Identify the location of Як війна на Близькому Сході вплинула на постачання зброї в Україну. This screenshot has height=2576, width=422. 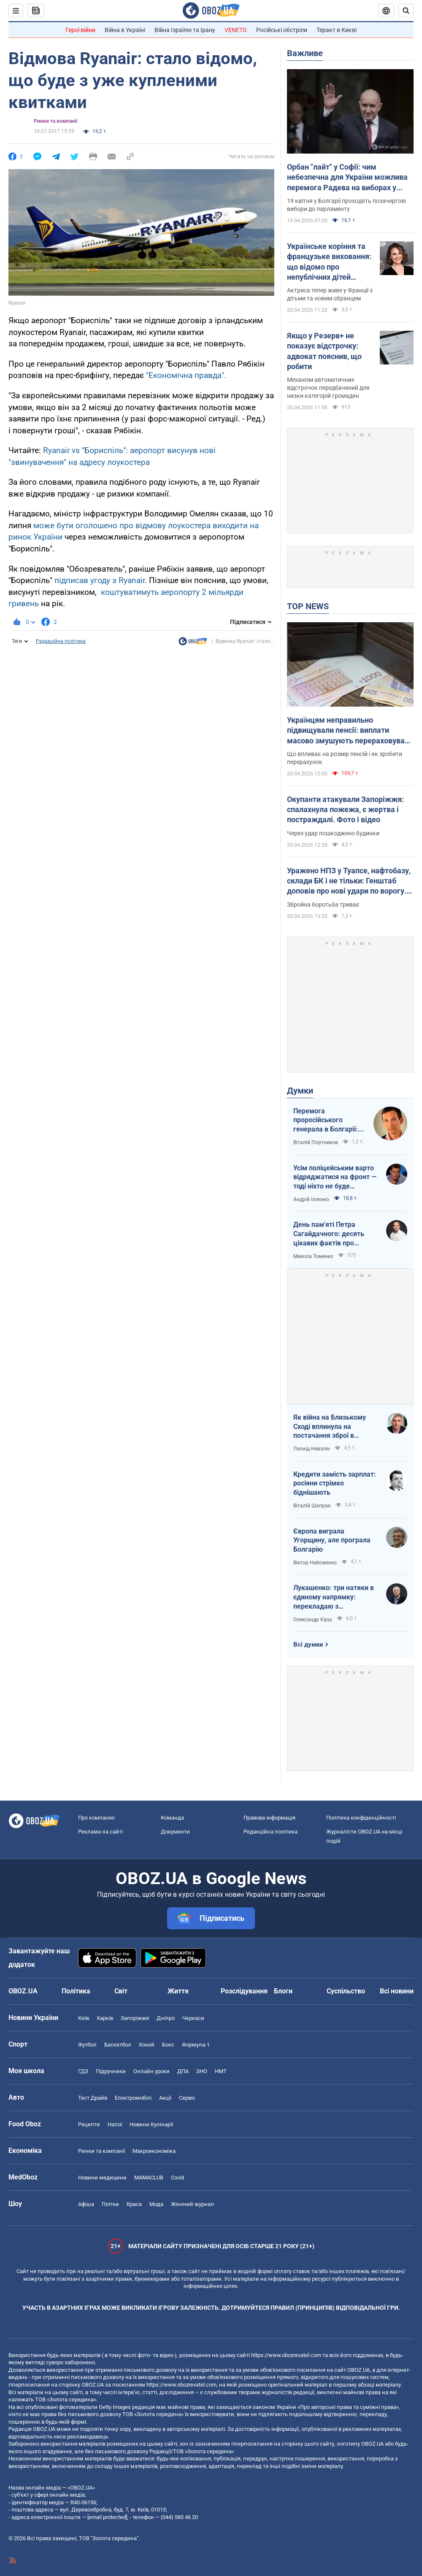
(329, 1426).